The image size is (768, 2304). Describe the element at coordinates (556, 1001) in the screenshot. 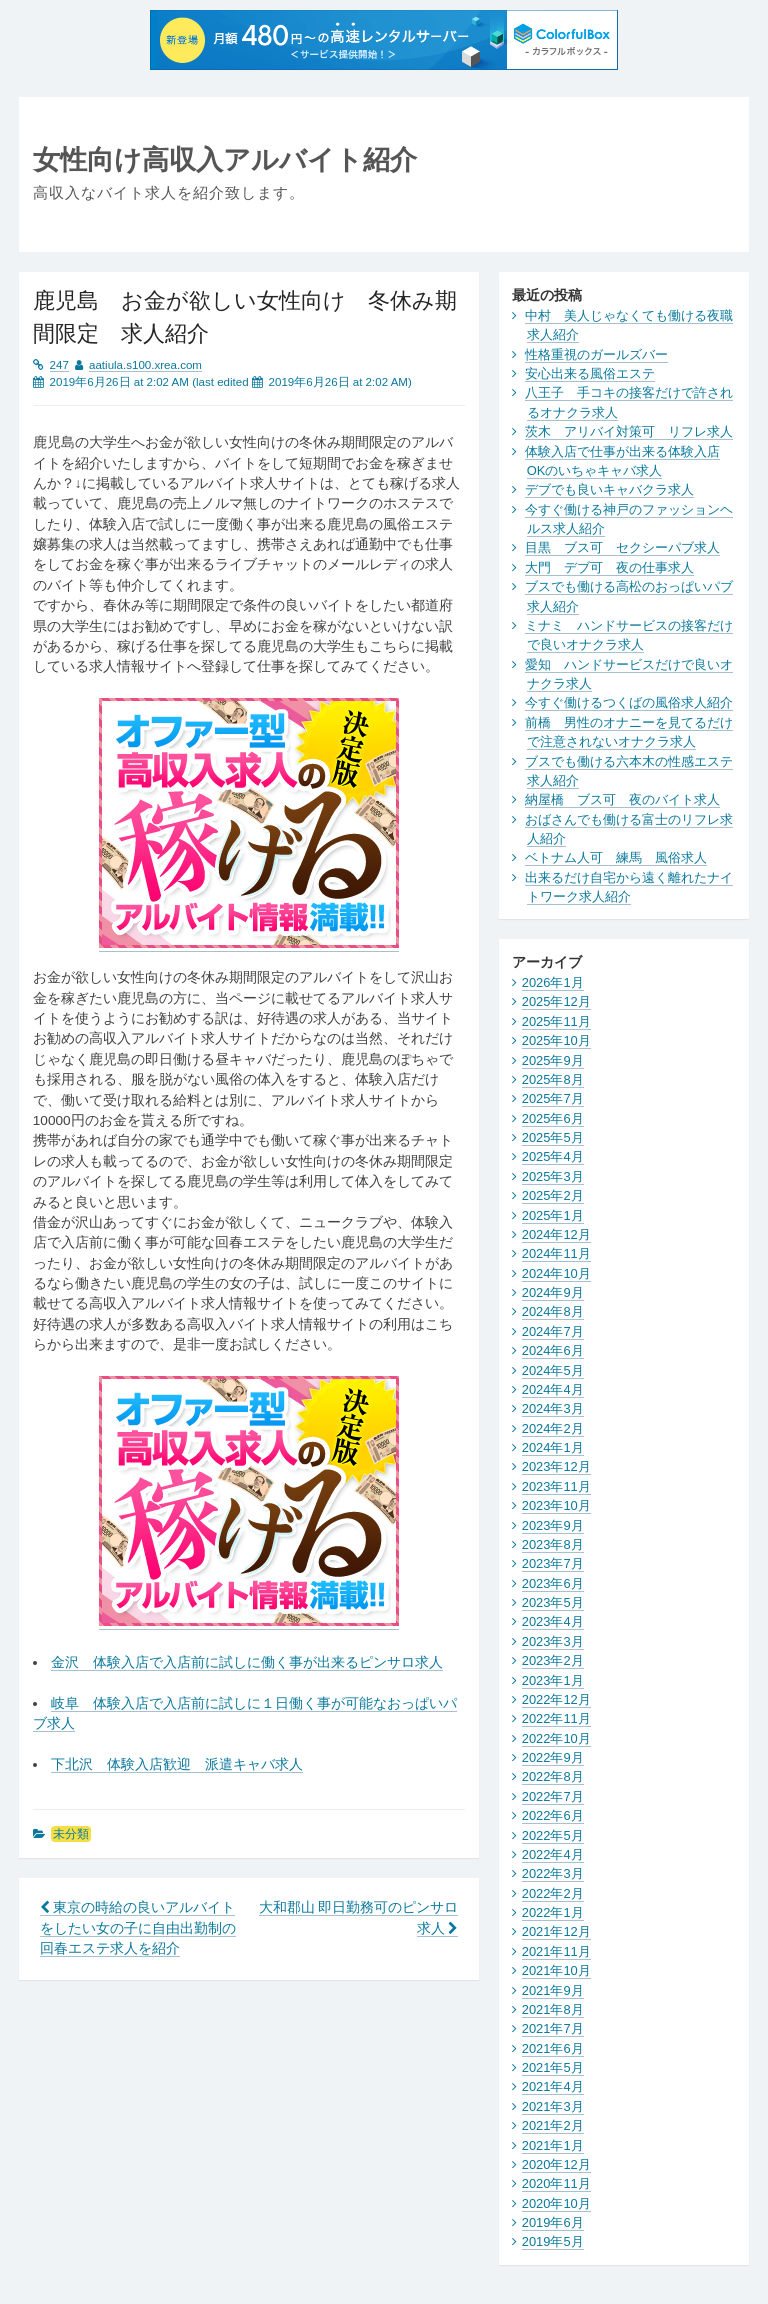

I see `2025年12月` at that location.